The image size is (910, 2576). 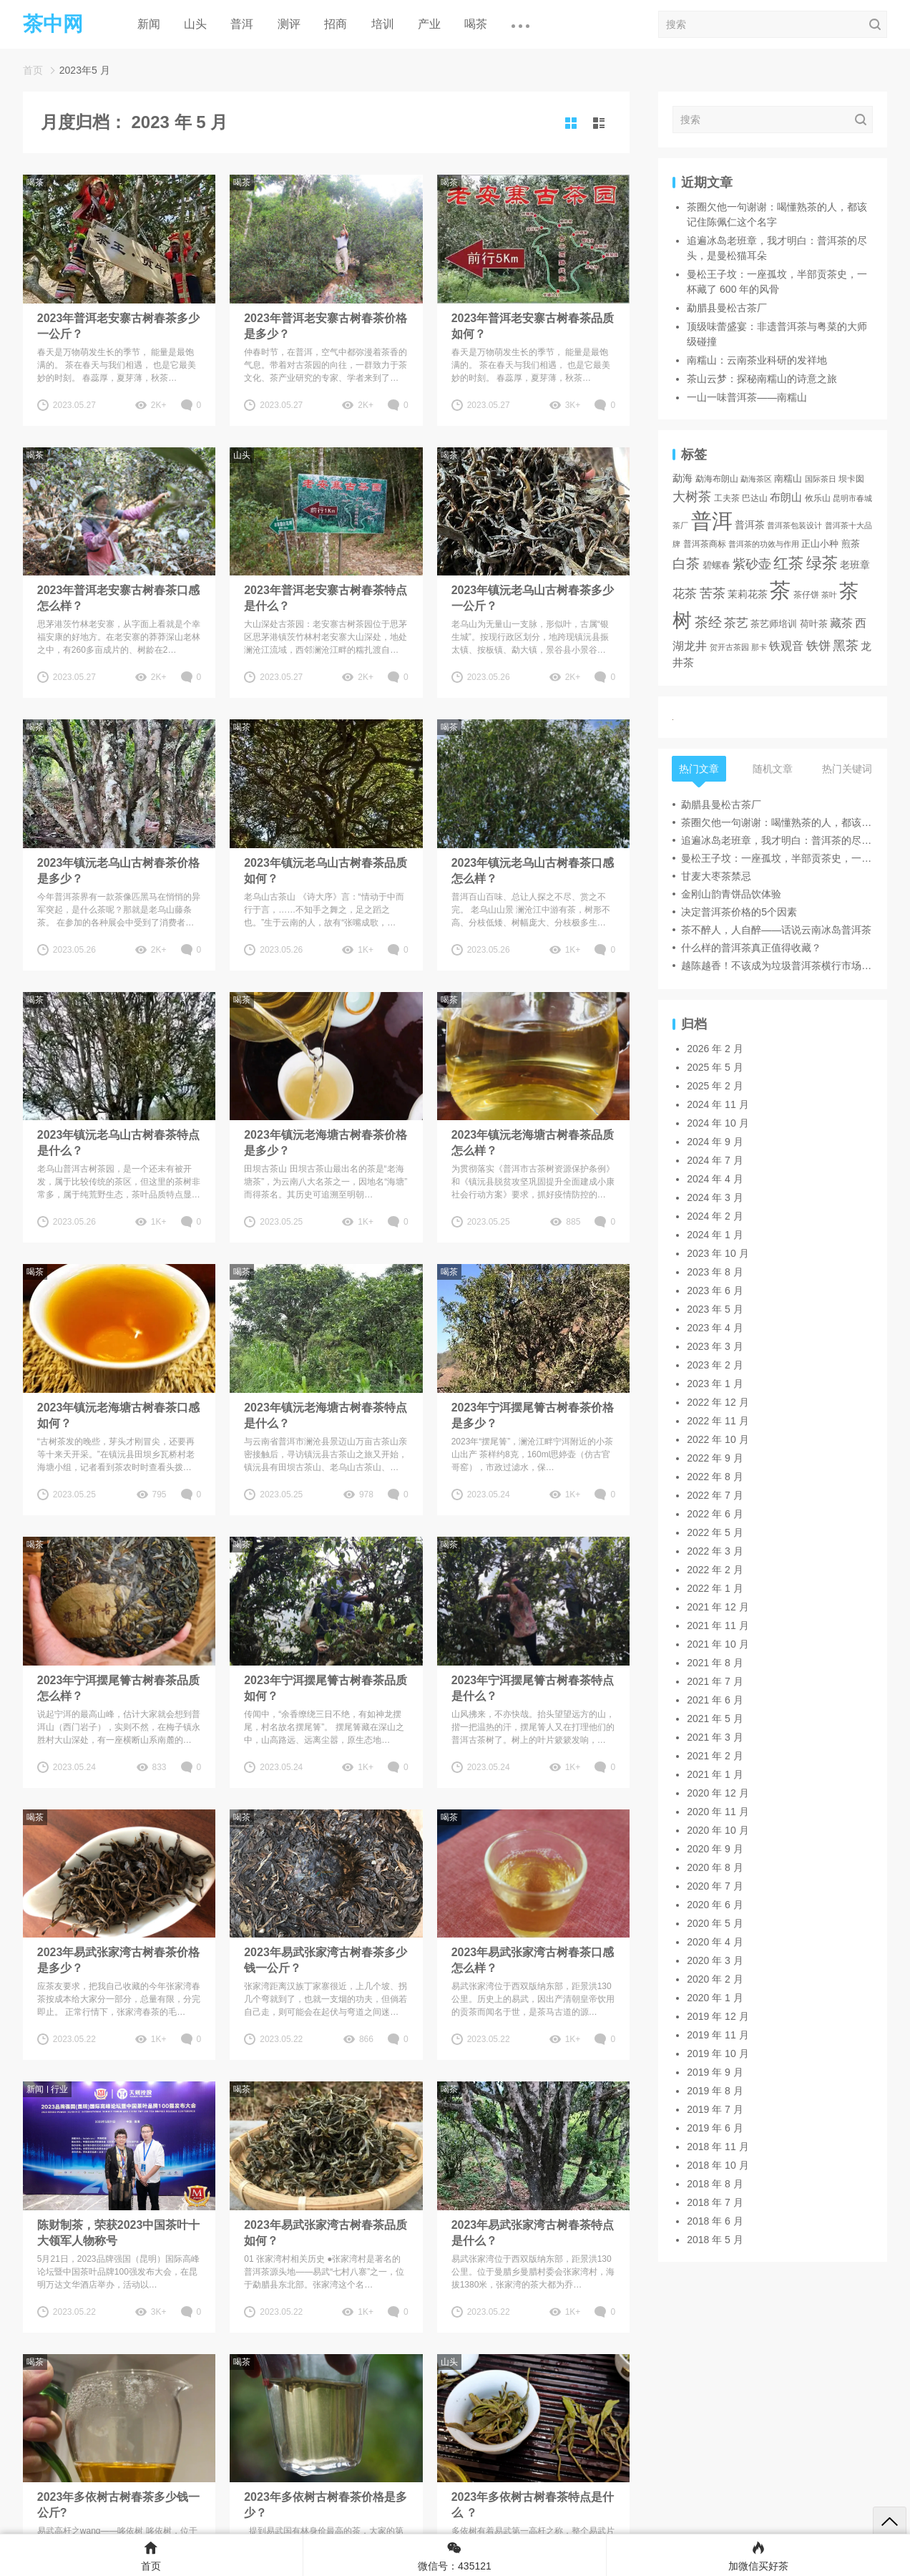 I want to click on 勐海茶区 [勐海茶区 (2 项)], so click(x=756, y=479).